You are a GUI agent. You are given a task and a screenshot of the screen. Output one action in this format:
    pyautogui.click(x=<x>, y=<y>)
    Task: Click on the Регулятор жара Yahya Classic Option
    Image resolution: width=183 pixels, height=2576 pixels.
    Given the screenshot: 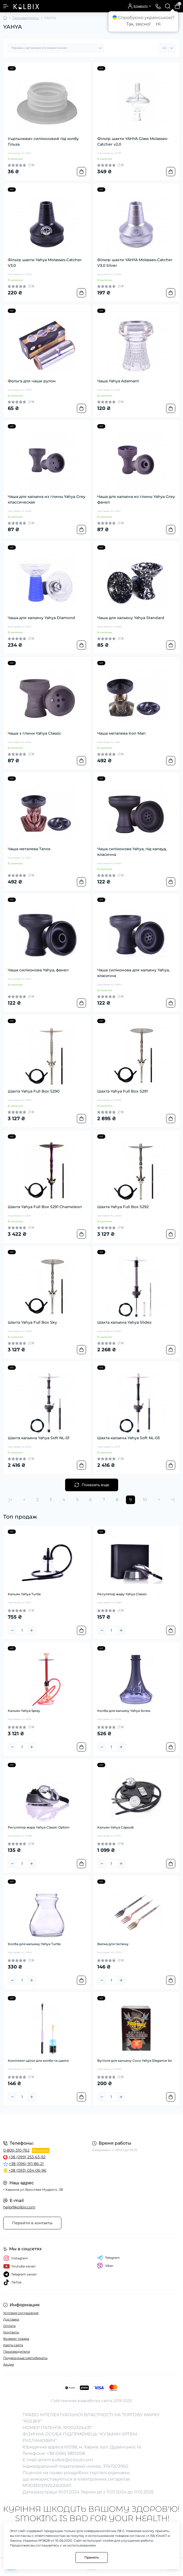 What is the action you would take?
    pyautogui.click(x=38, y=1827)
    